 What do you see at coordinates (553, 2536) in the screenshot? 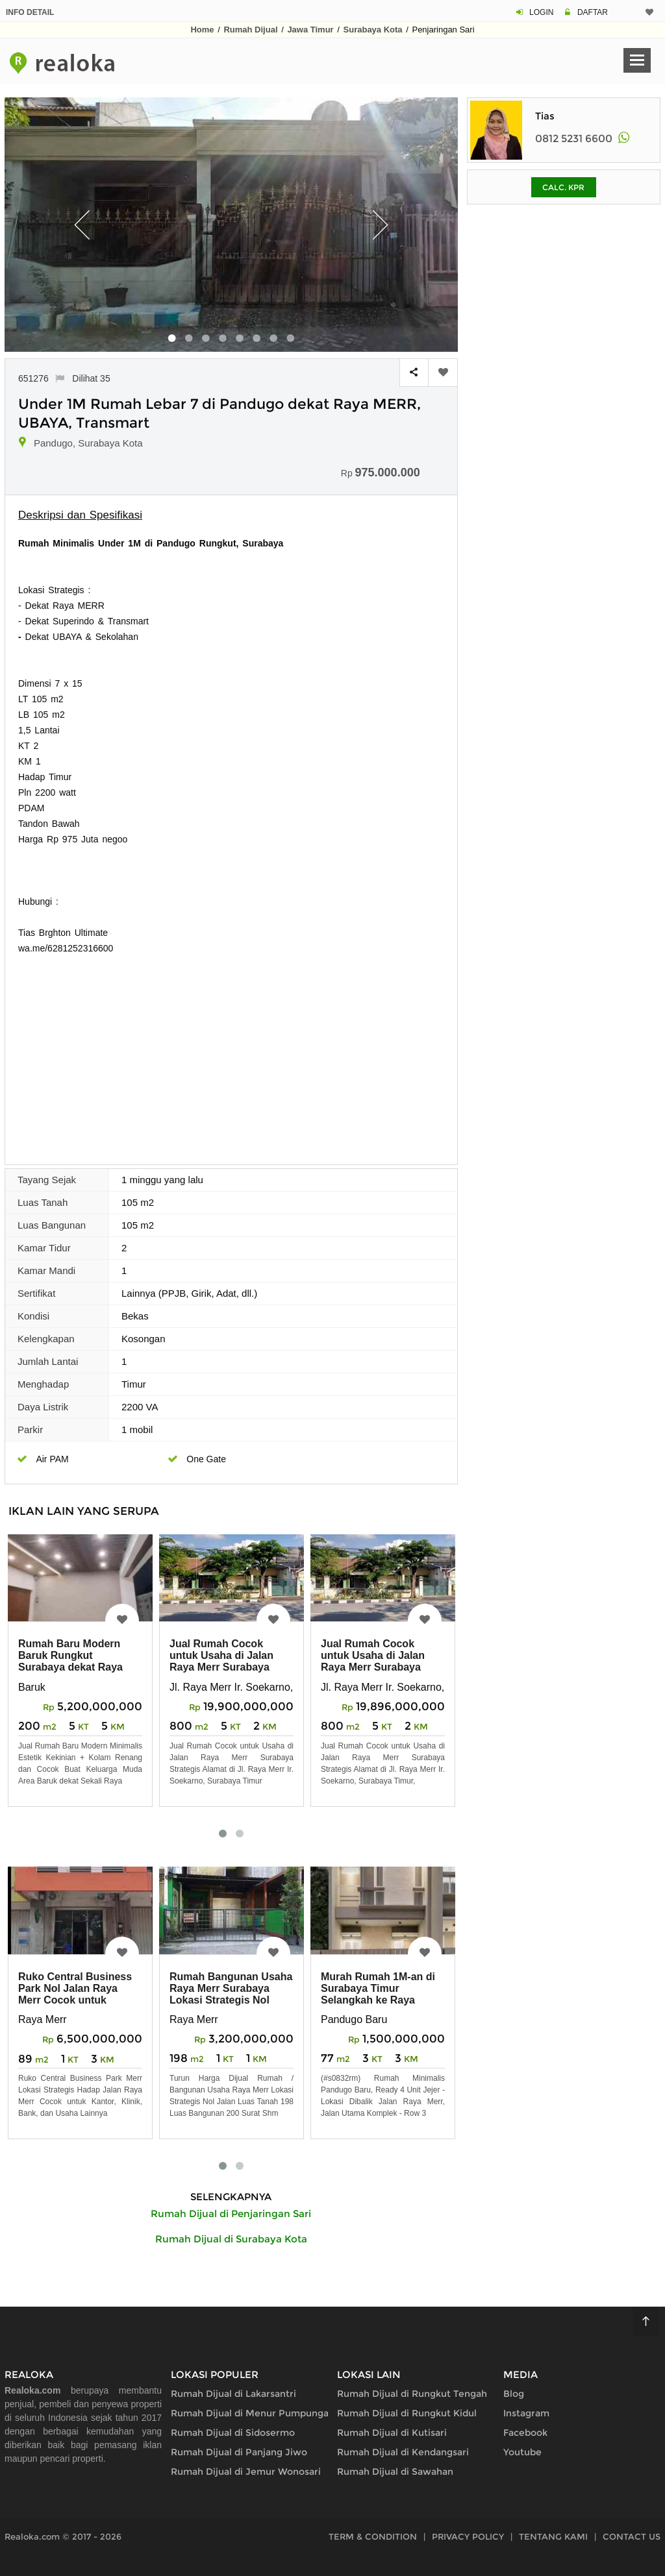
I see `TENTANG KAMI` at bounding box center [553, 2536].